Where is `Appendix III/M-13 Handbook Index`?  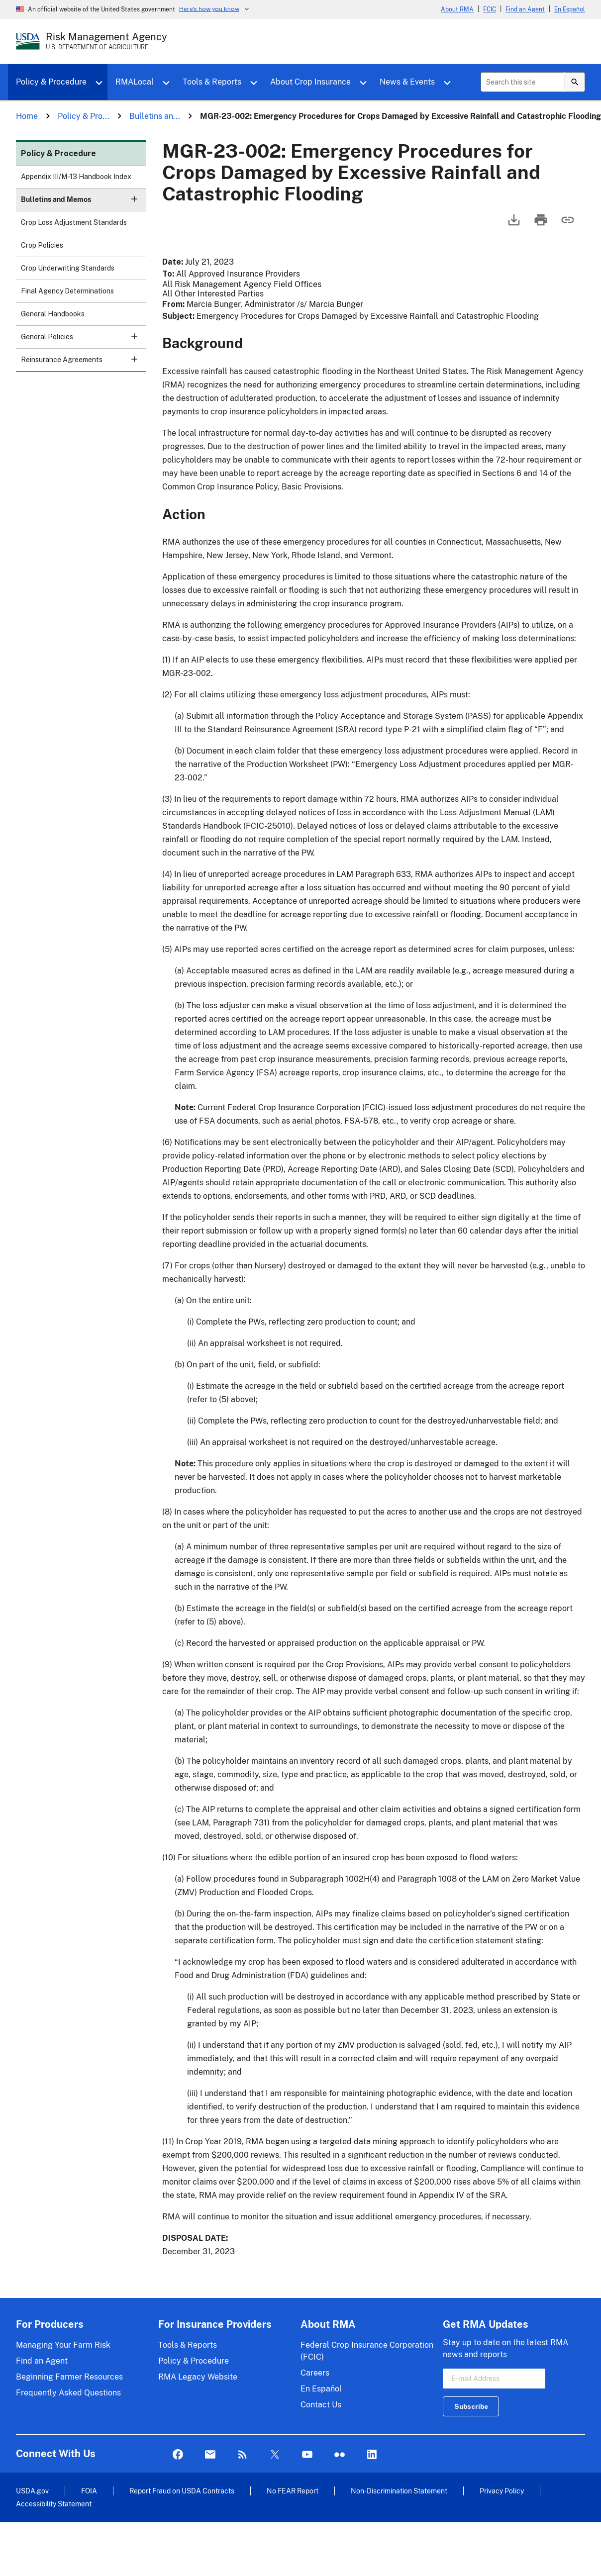 Appendix III/M-13 Handbook Index is located at coordinates (76, 177).